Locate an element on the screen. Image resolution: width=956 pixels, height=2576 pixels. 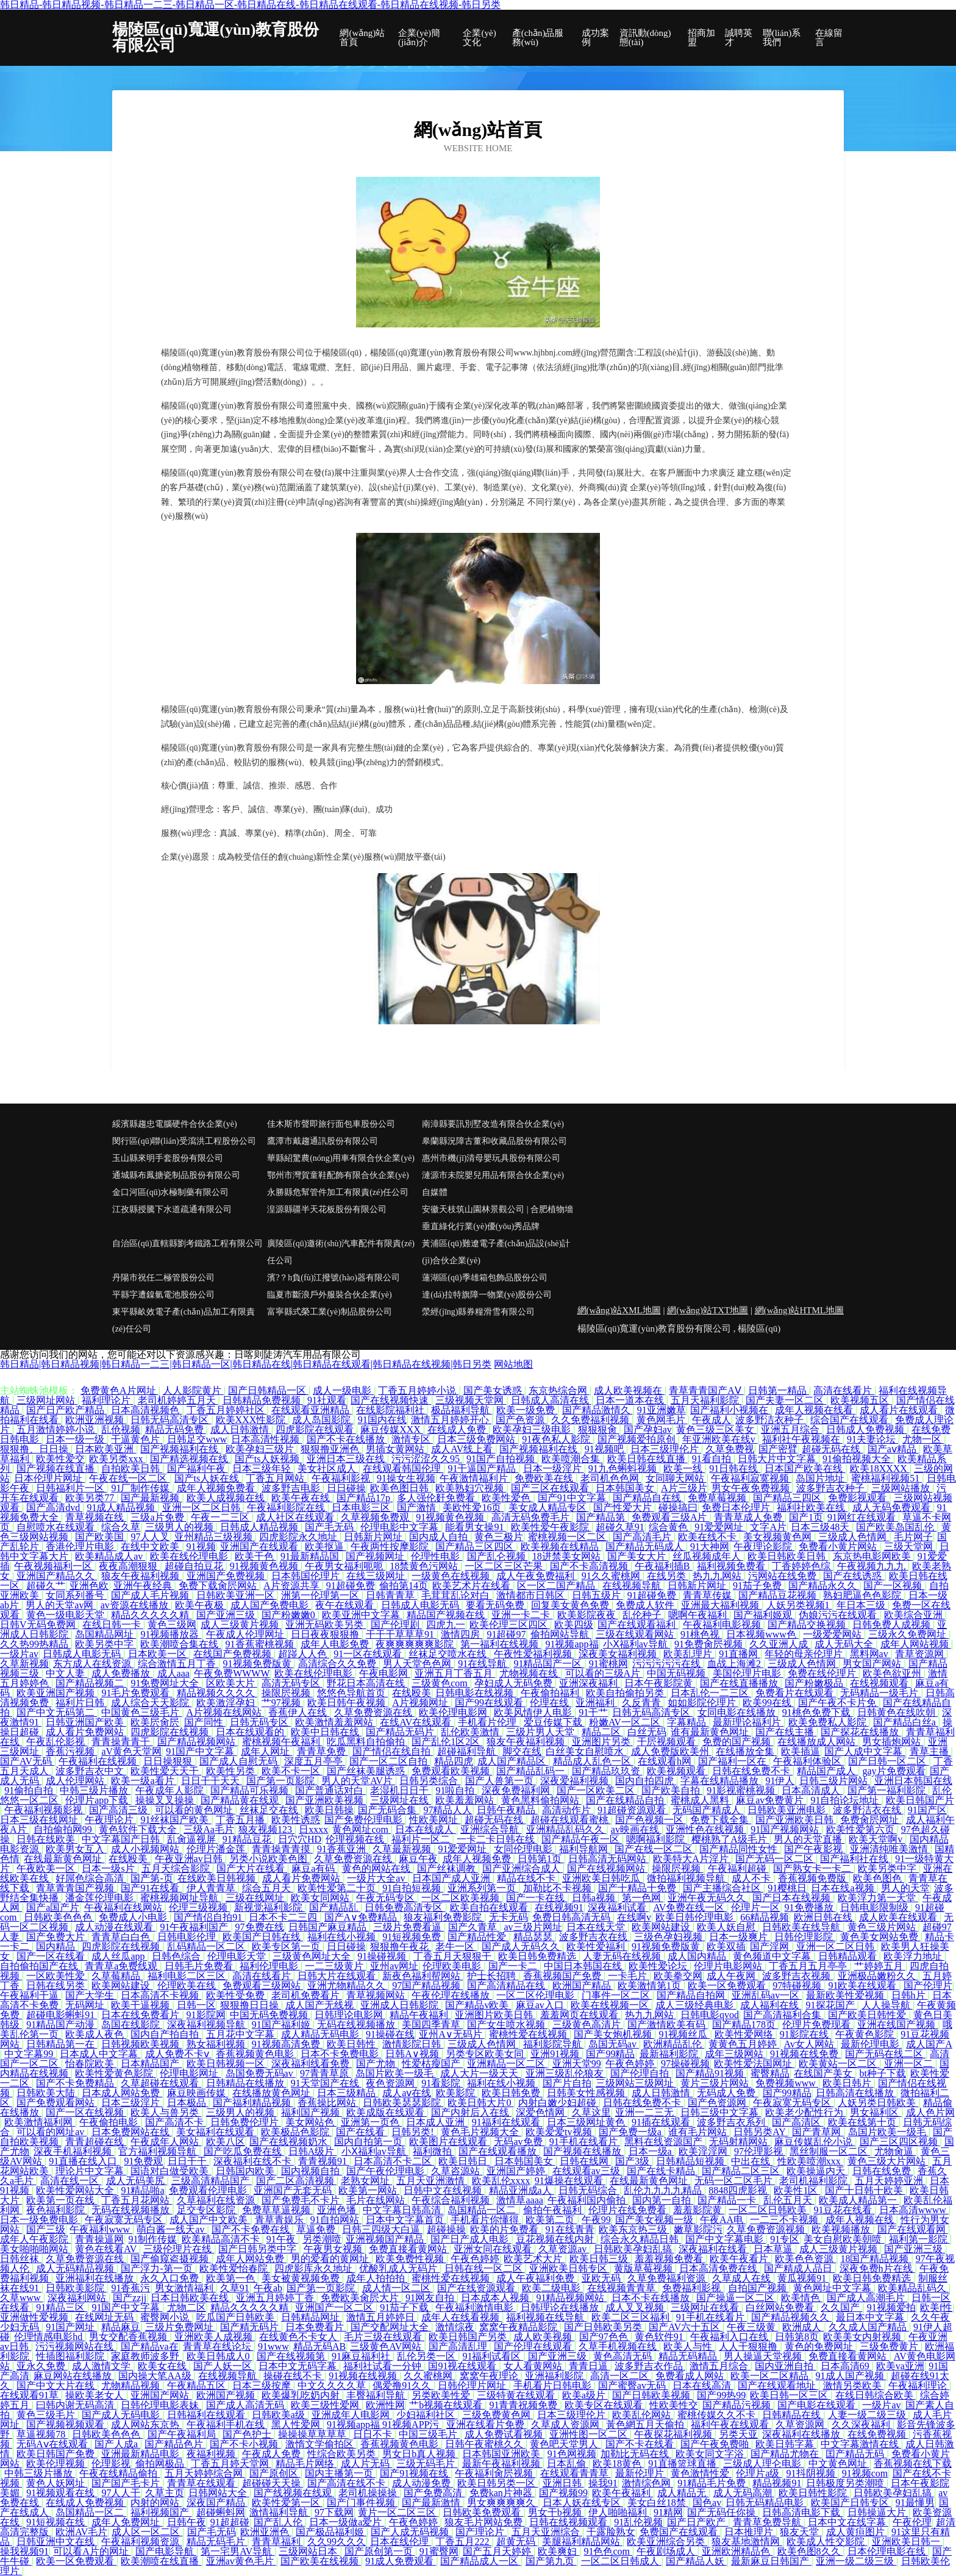
伦理片a级 is located at coordinates (759, 2473).